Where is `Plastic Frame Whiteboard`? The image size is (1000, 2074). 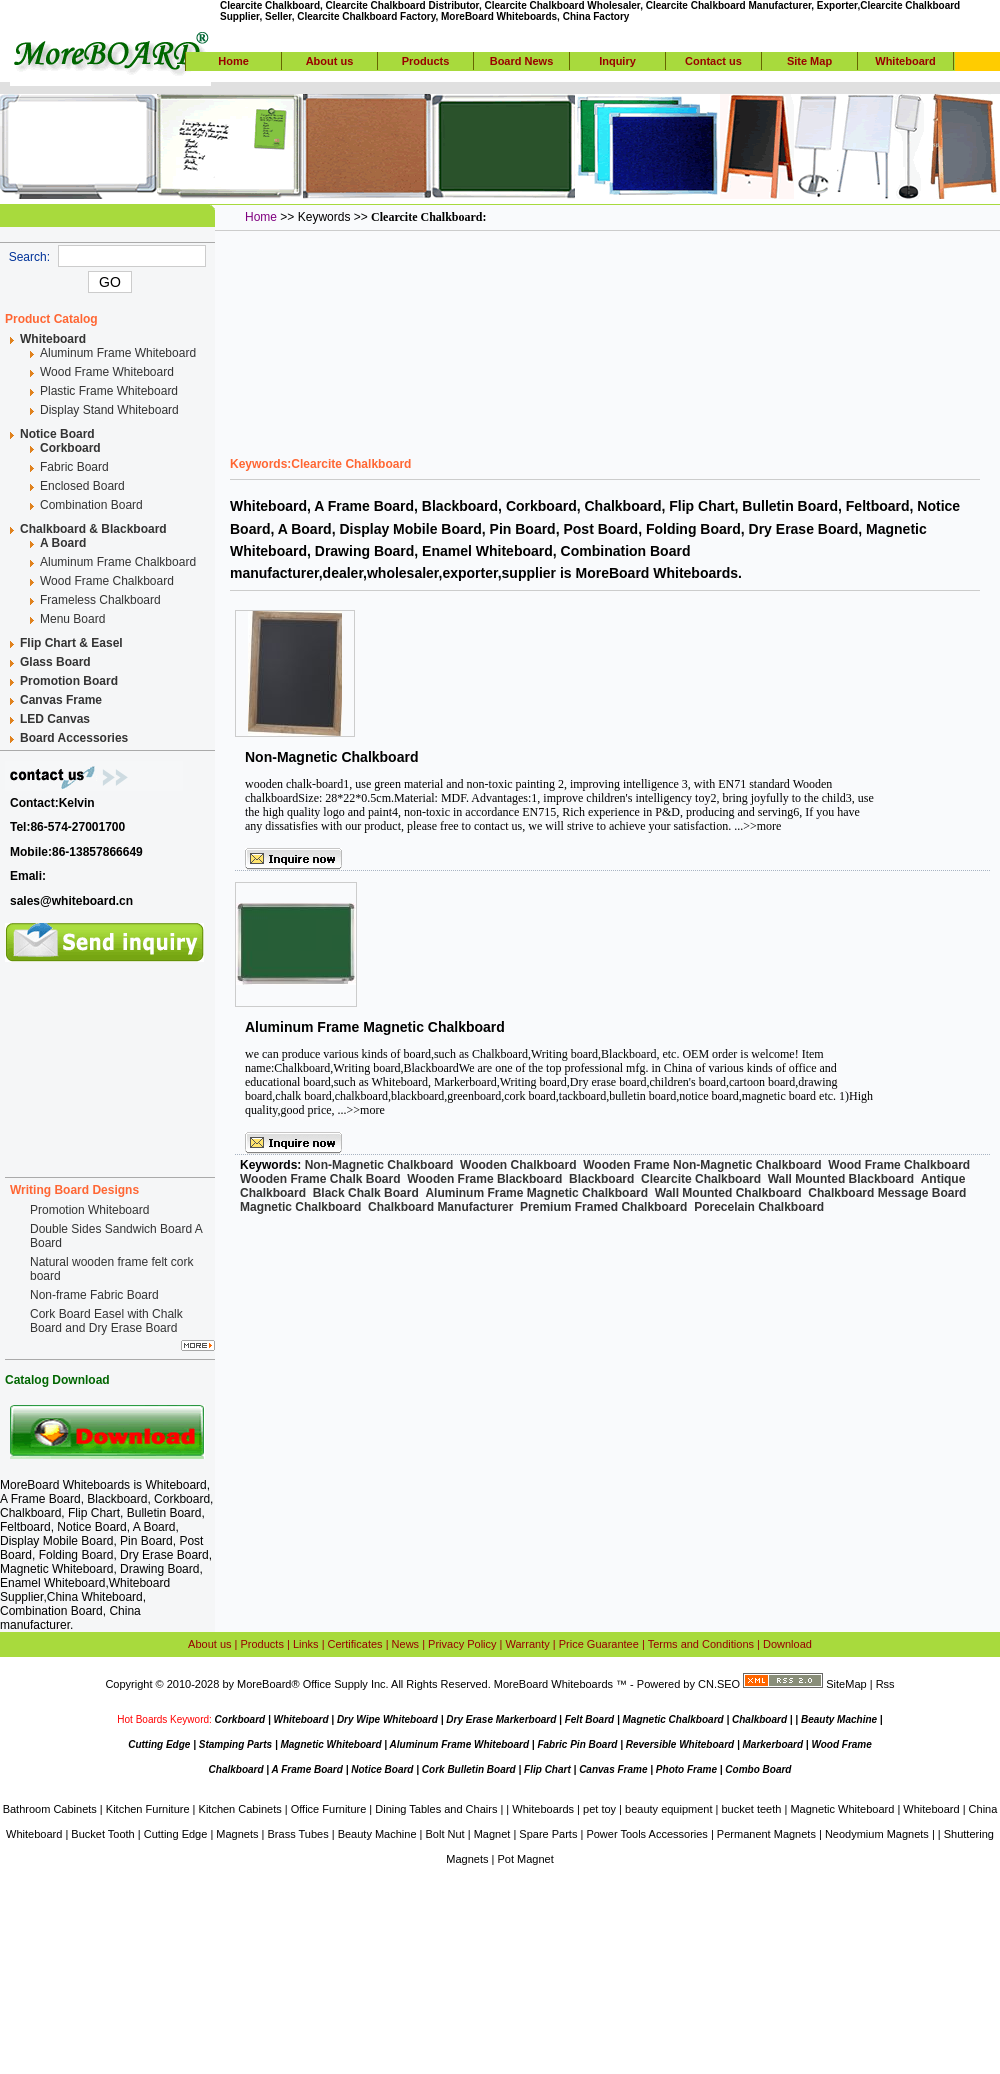 Plastic Frame Whiteboard is located at coordinates (109, 391).